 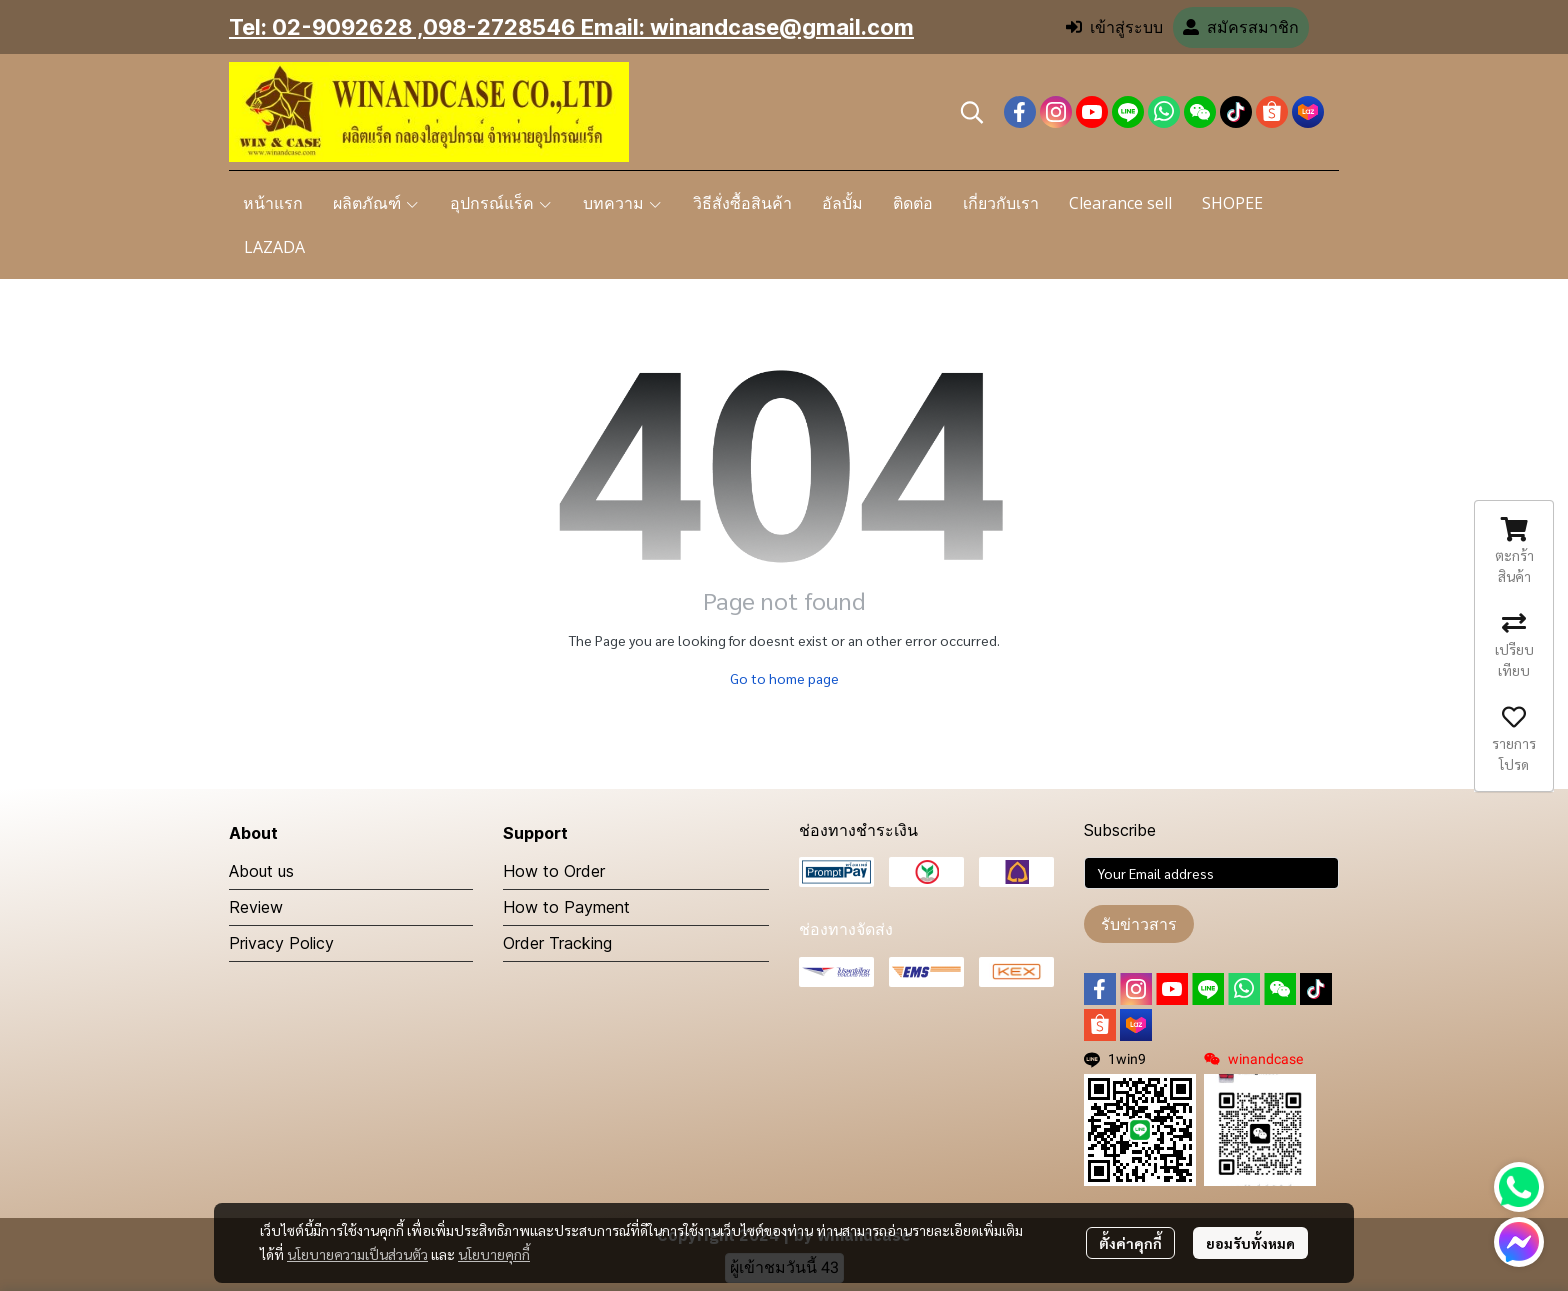 I want to click on รับข่าวสาร, so click(x=1139, y=924).